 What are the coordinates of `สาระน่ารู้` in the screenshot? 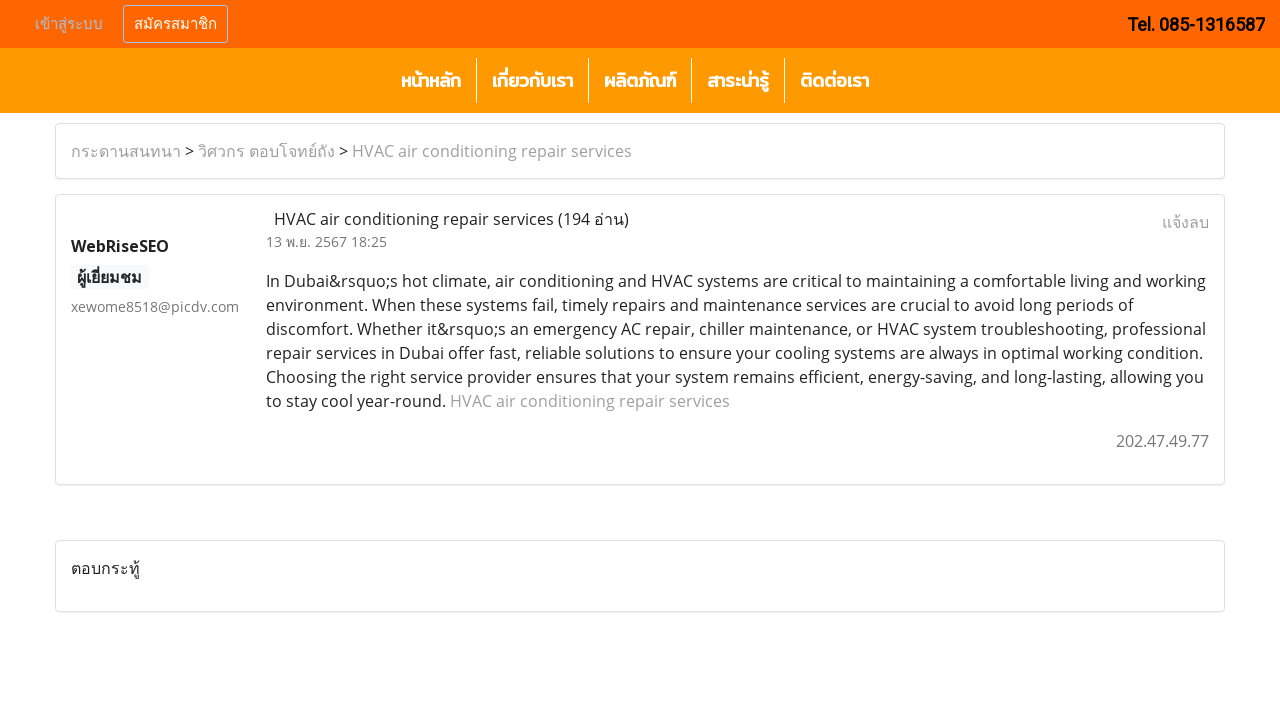 It's located at (738, 80).